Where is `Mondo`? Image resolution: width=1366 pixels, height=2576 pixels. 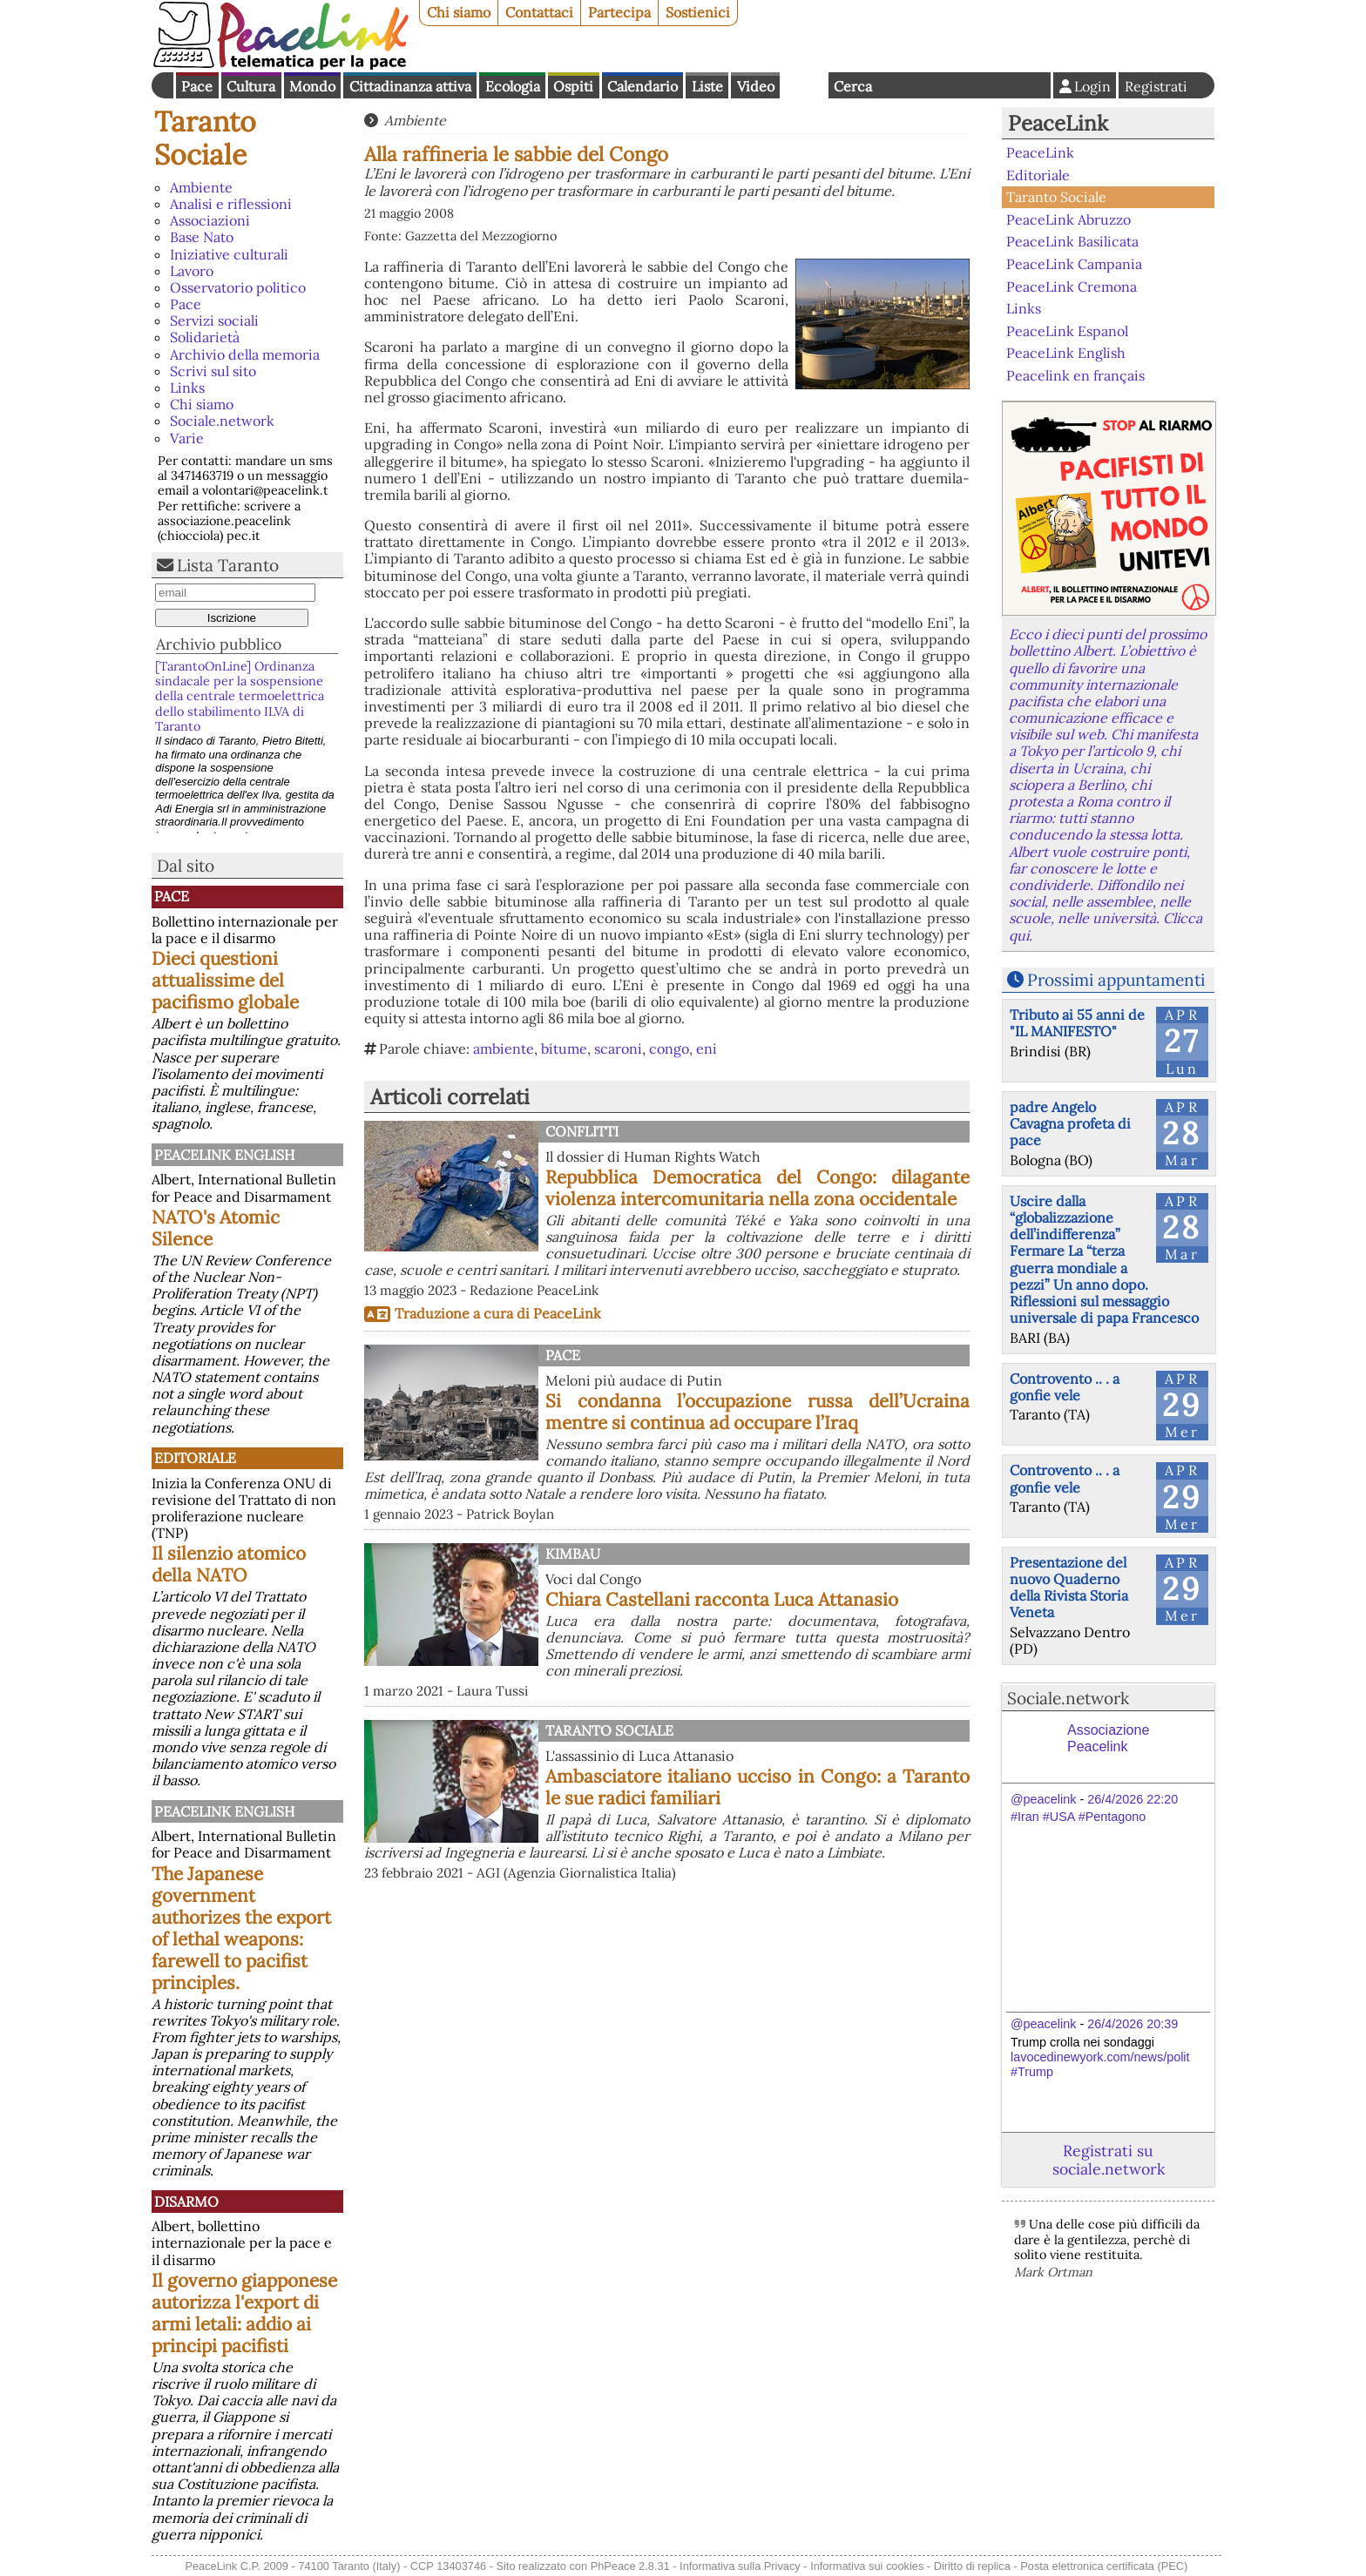 Mondo is located at coordinates (312, 86).